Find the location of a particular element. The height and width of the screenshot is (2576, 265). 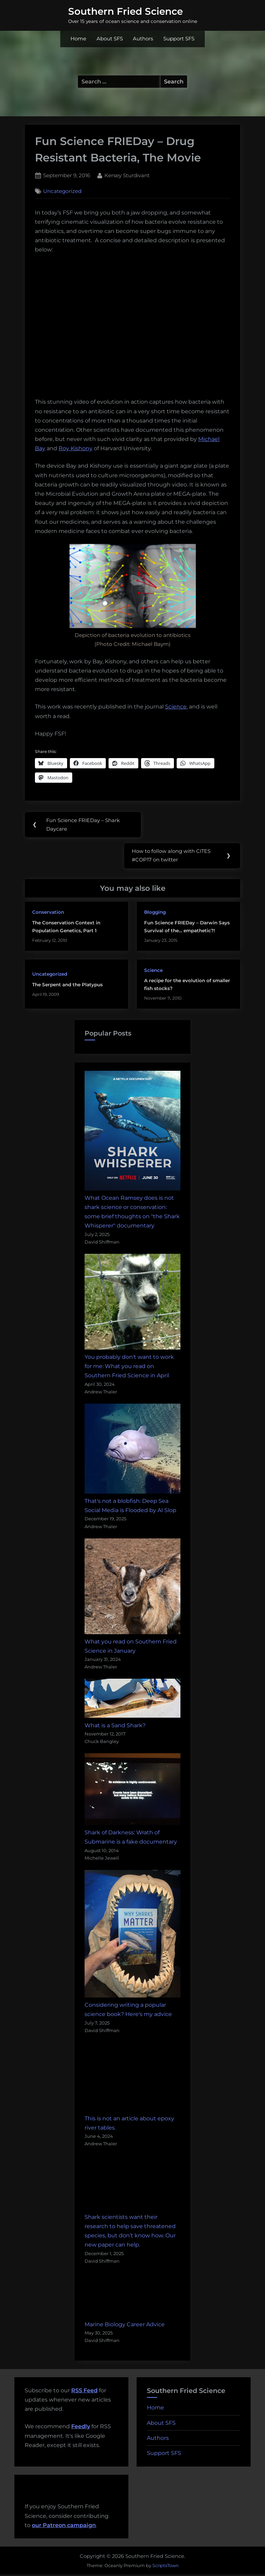

ScriptsTown is located at coordinates (165, 2567).